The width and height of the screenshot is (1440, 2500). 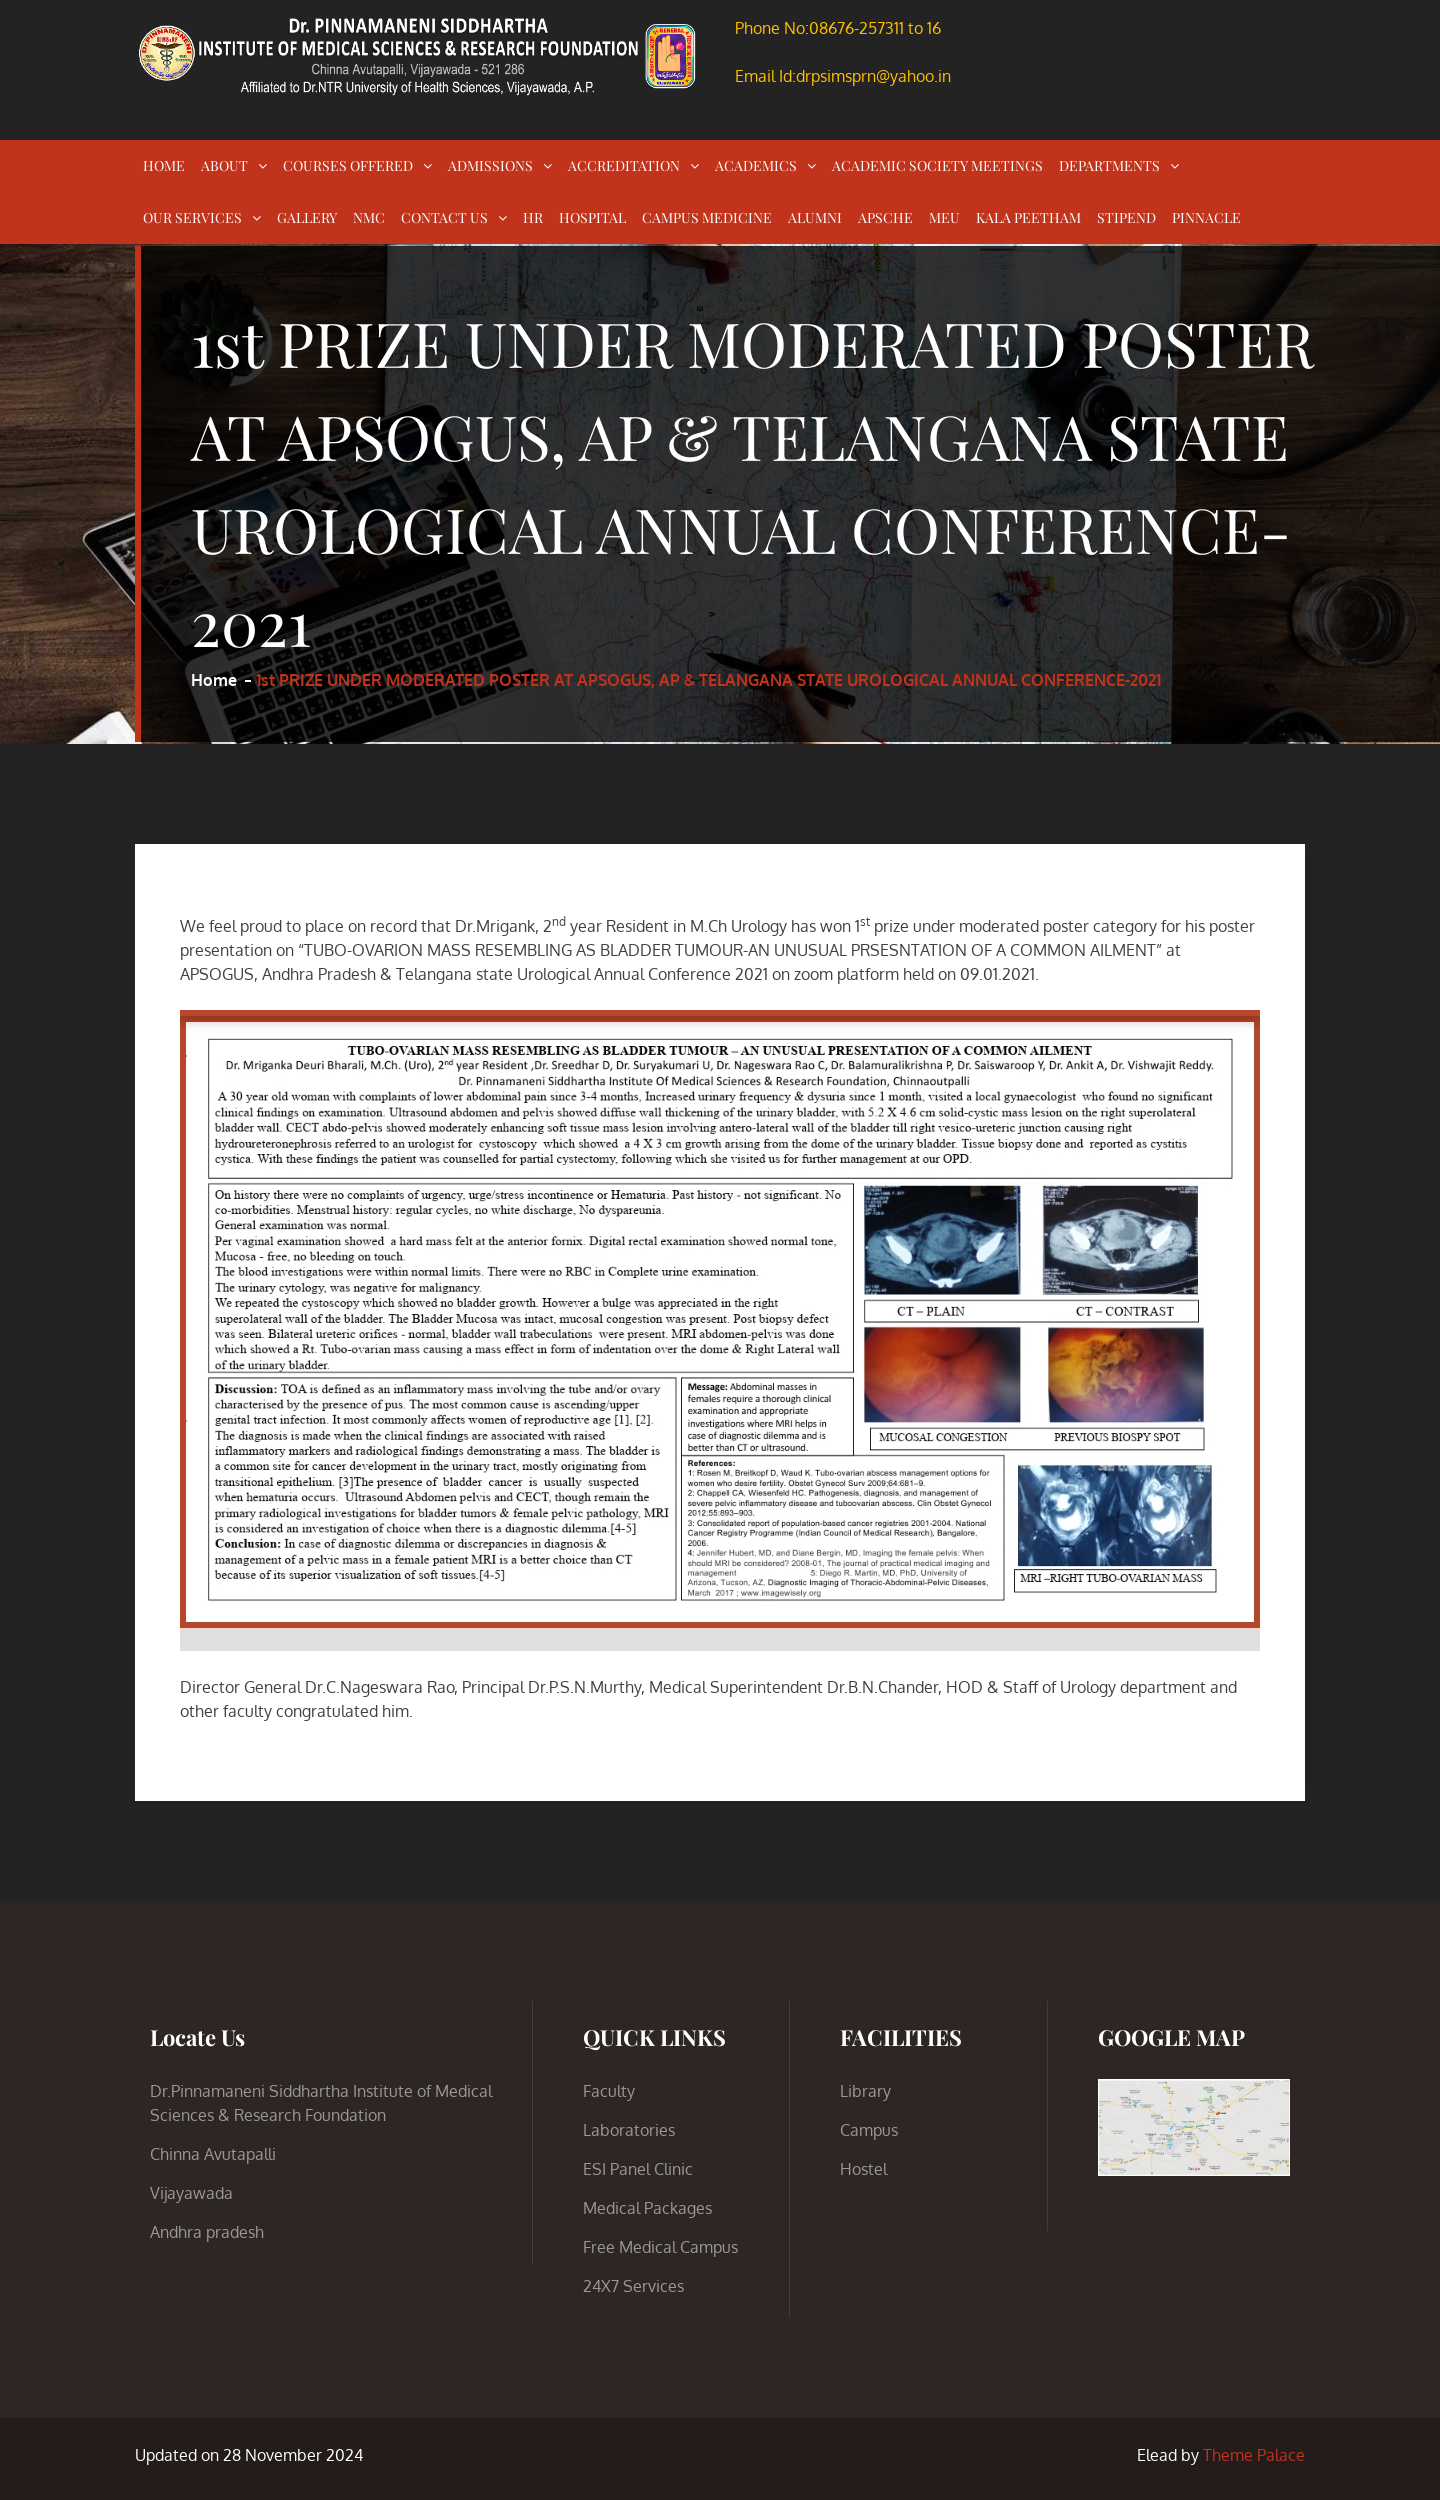 I want to click on Campus, so click(x=869, y=2130).